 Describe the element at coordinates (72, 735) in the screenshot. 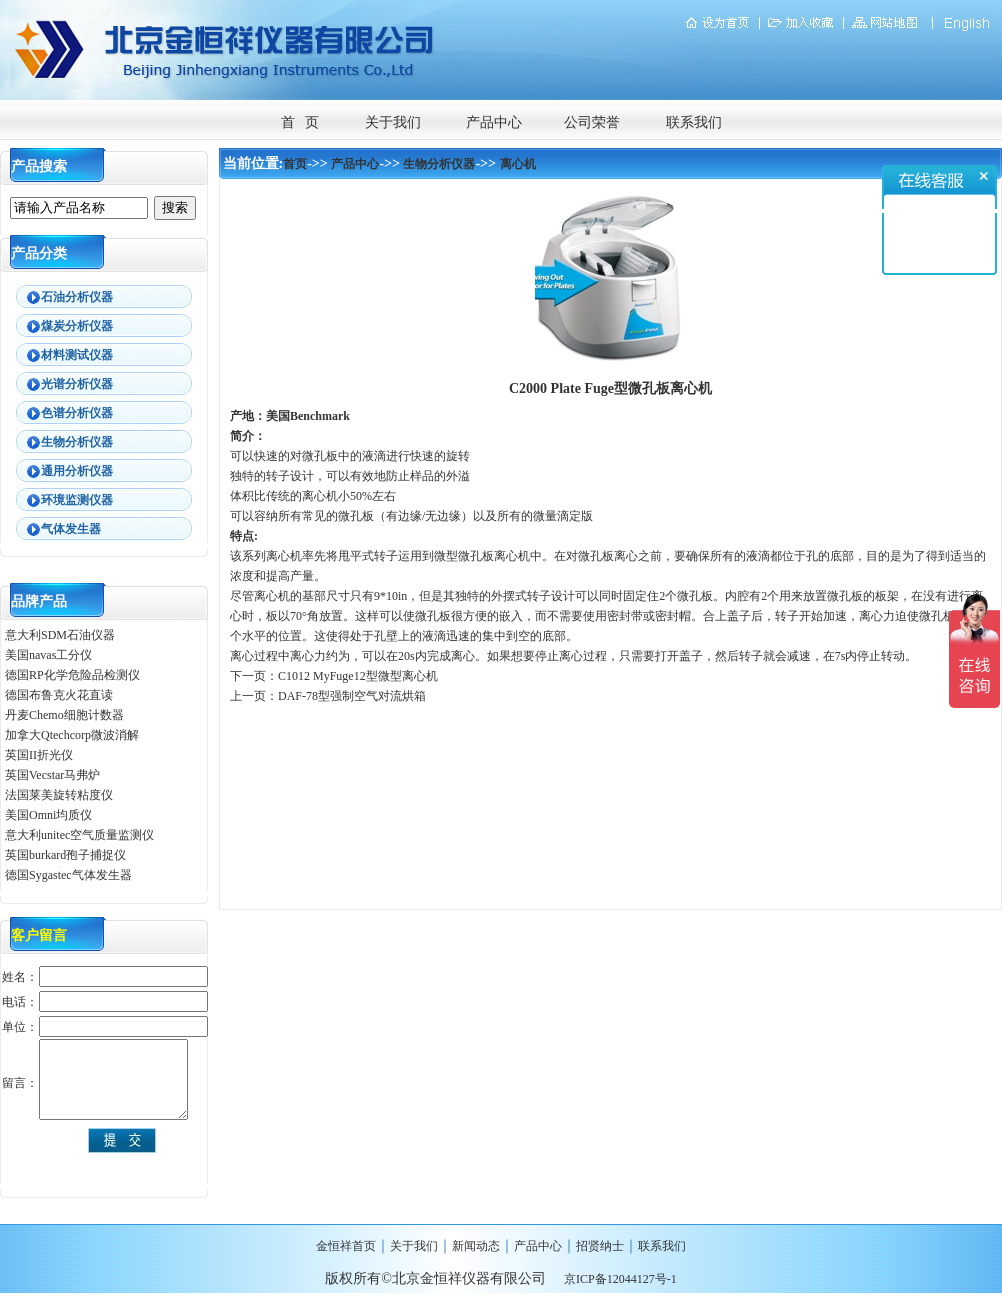

I see `加拿大Qtechcorp微波消解` at that location.